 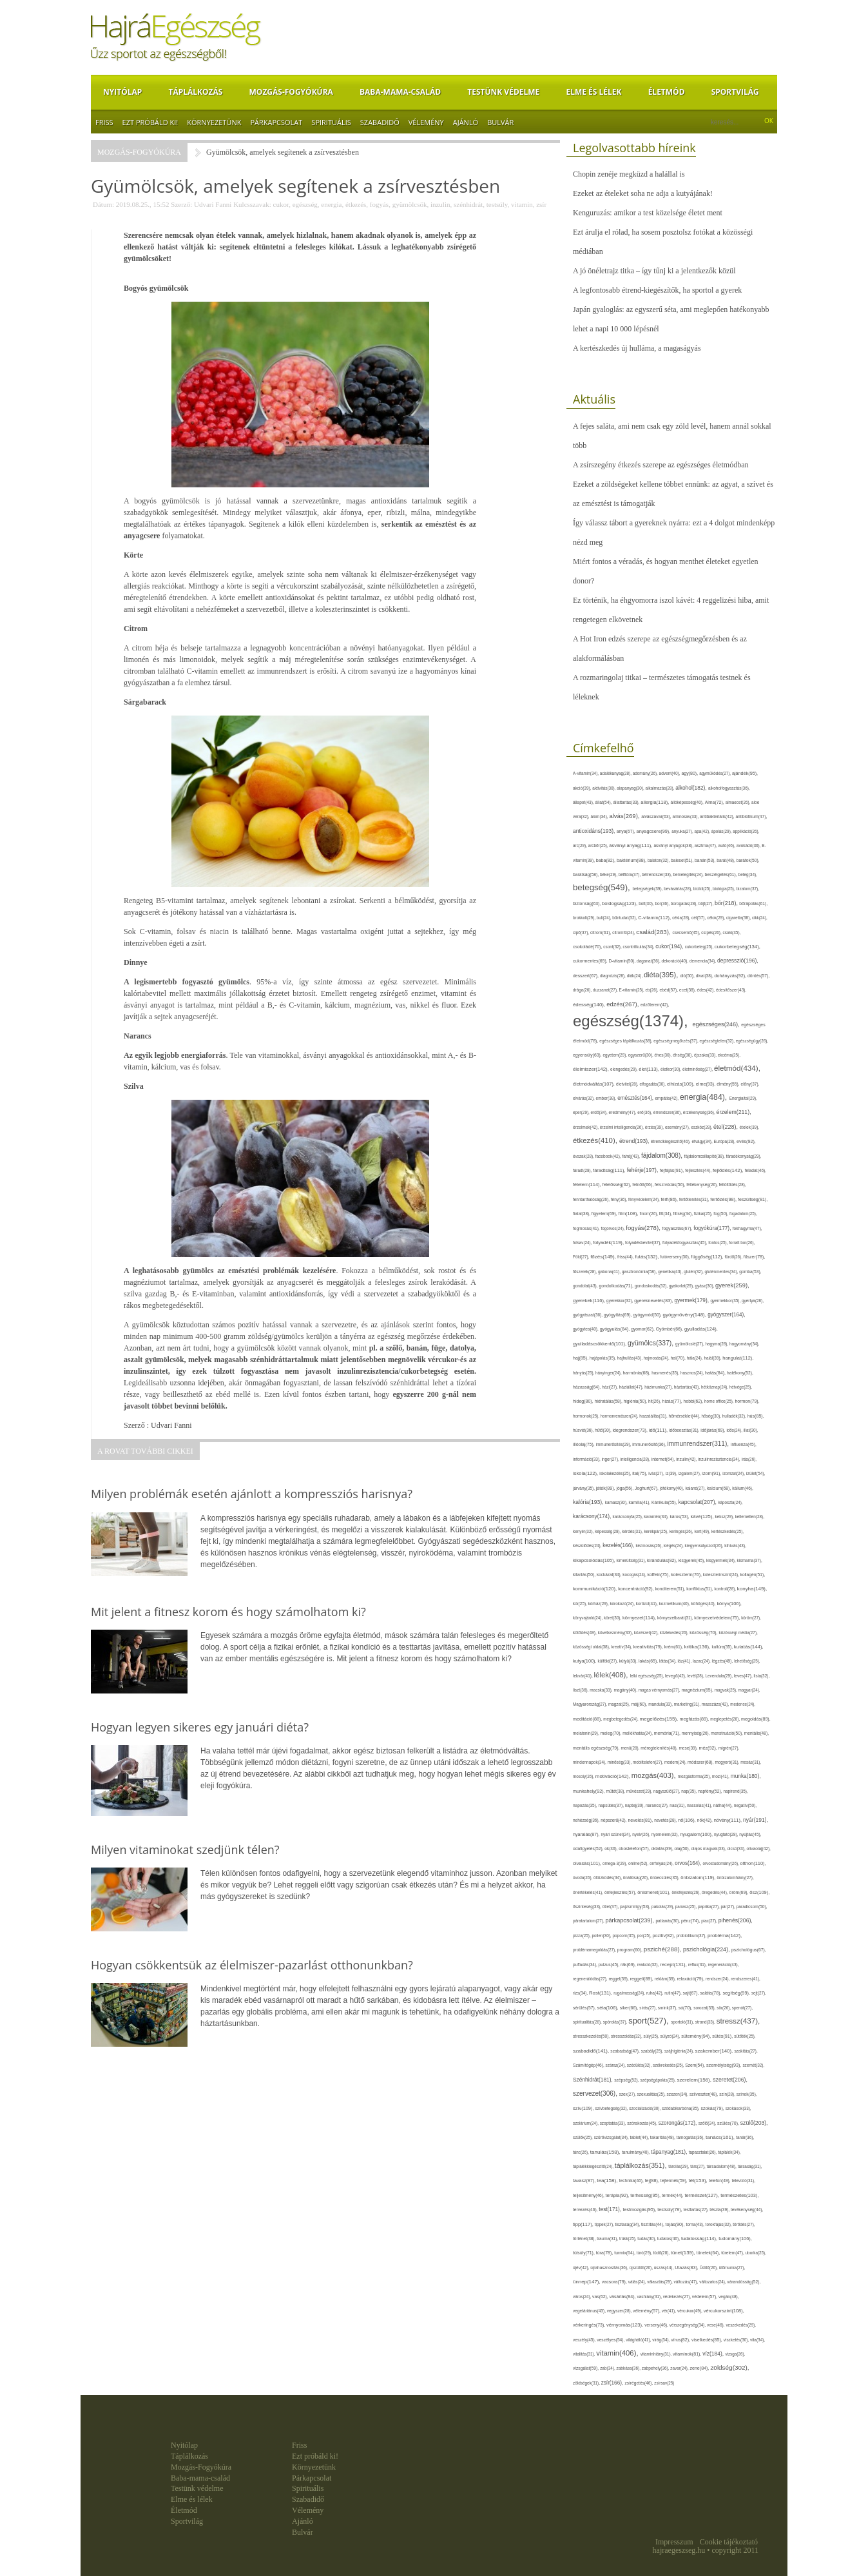 I want to click on gyógynövény(148),, so click(x=685, y=1315).